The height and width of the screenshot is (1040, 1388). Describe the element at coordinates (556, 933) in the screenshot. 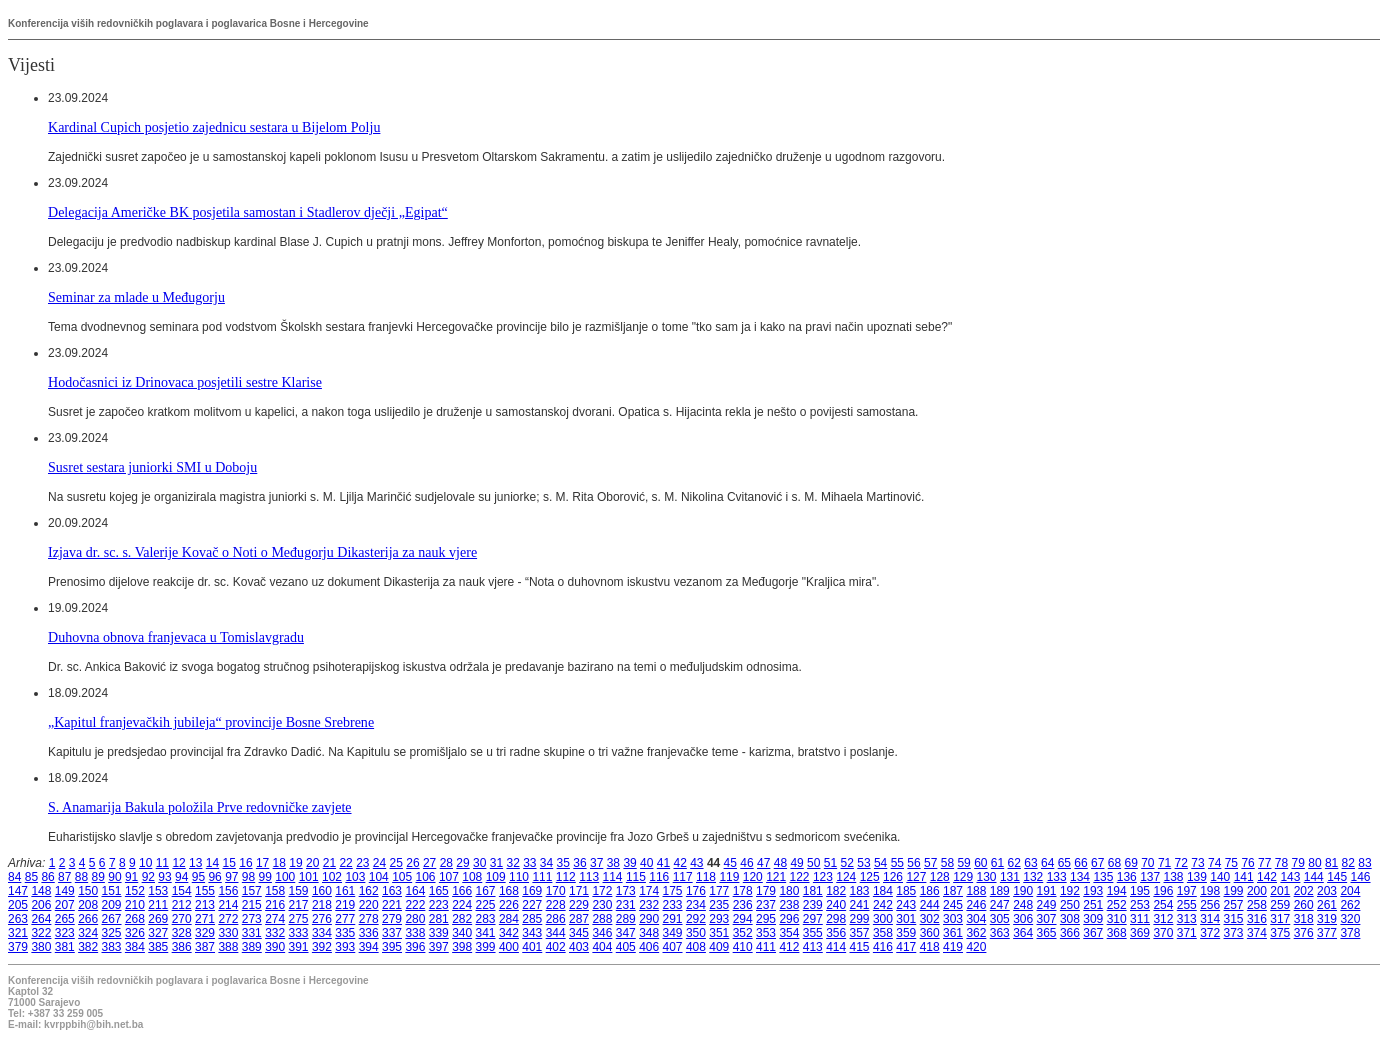

I see `344` at that location.